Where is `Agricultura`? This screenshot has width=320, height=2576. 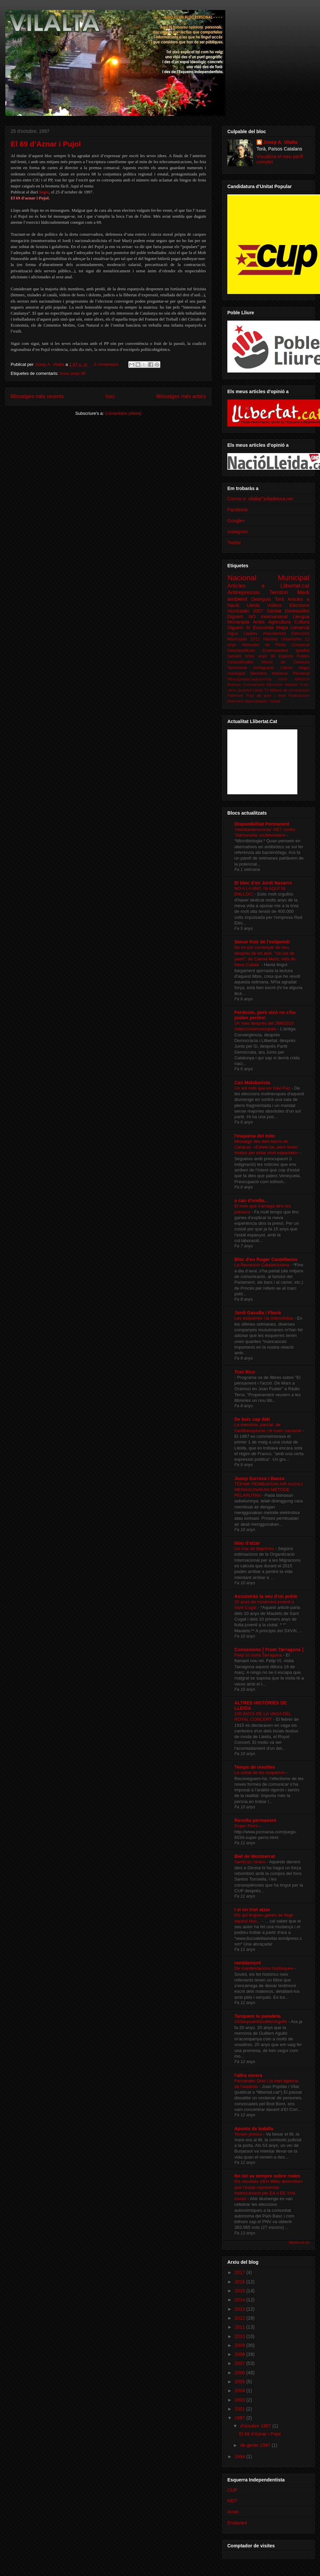
Agricultura is located at coordinates (279, 622).